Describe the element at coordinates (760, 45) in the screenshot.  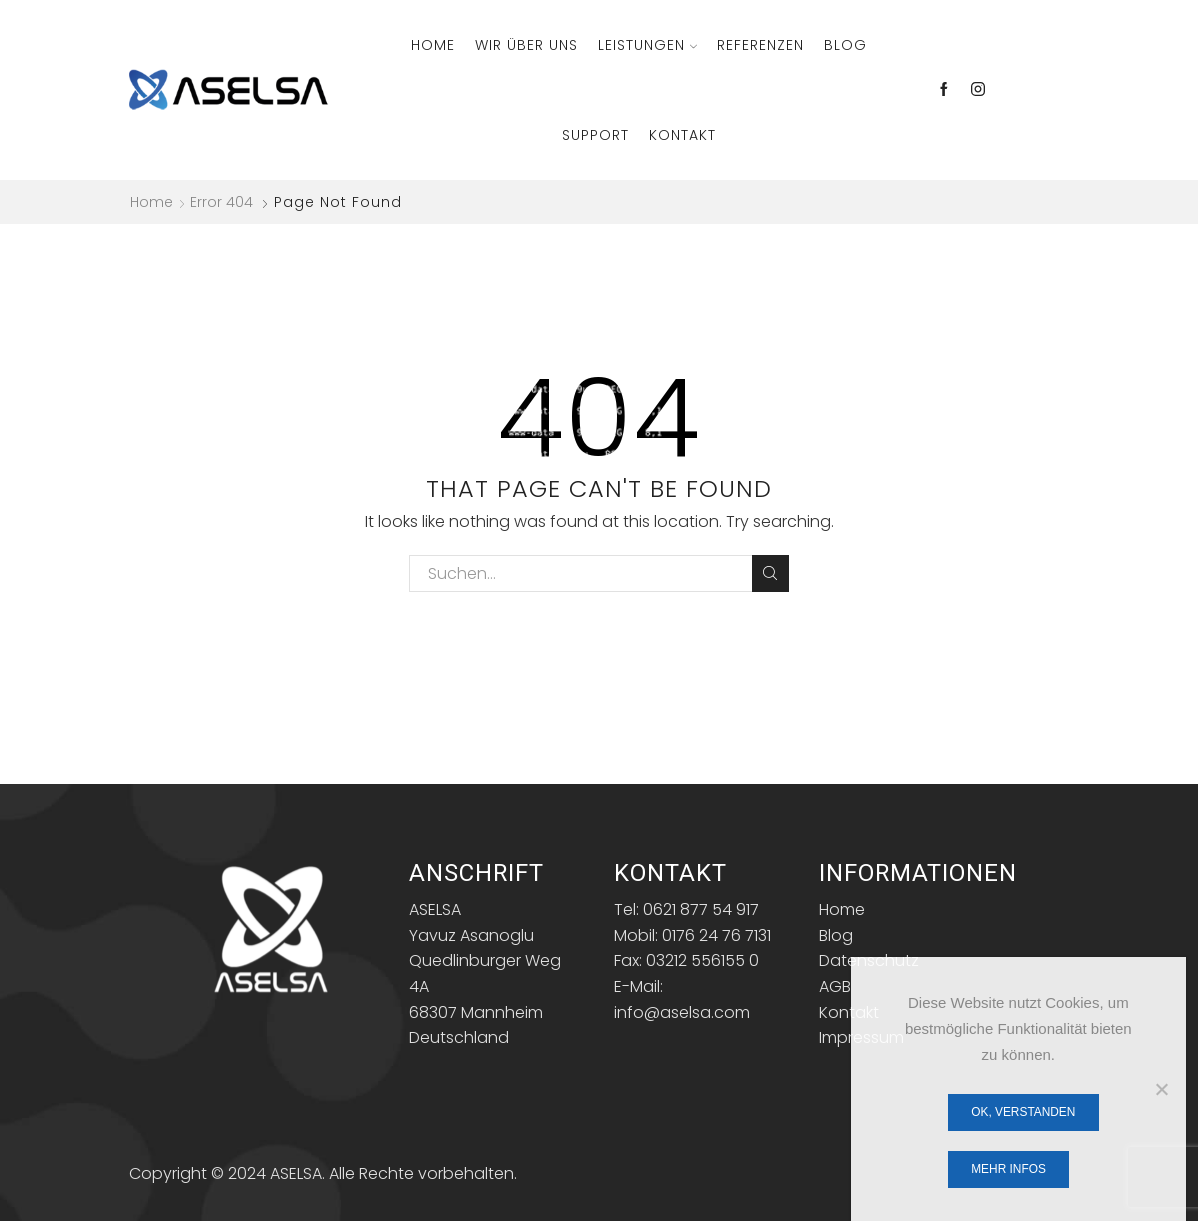
I see `Referenzen` at that location.